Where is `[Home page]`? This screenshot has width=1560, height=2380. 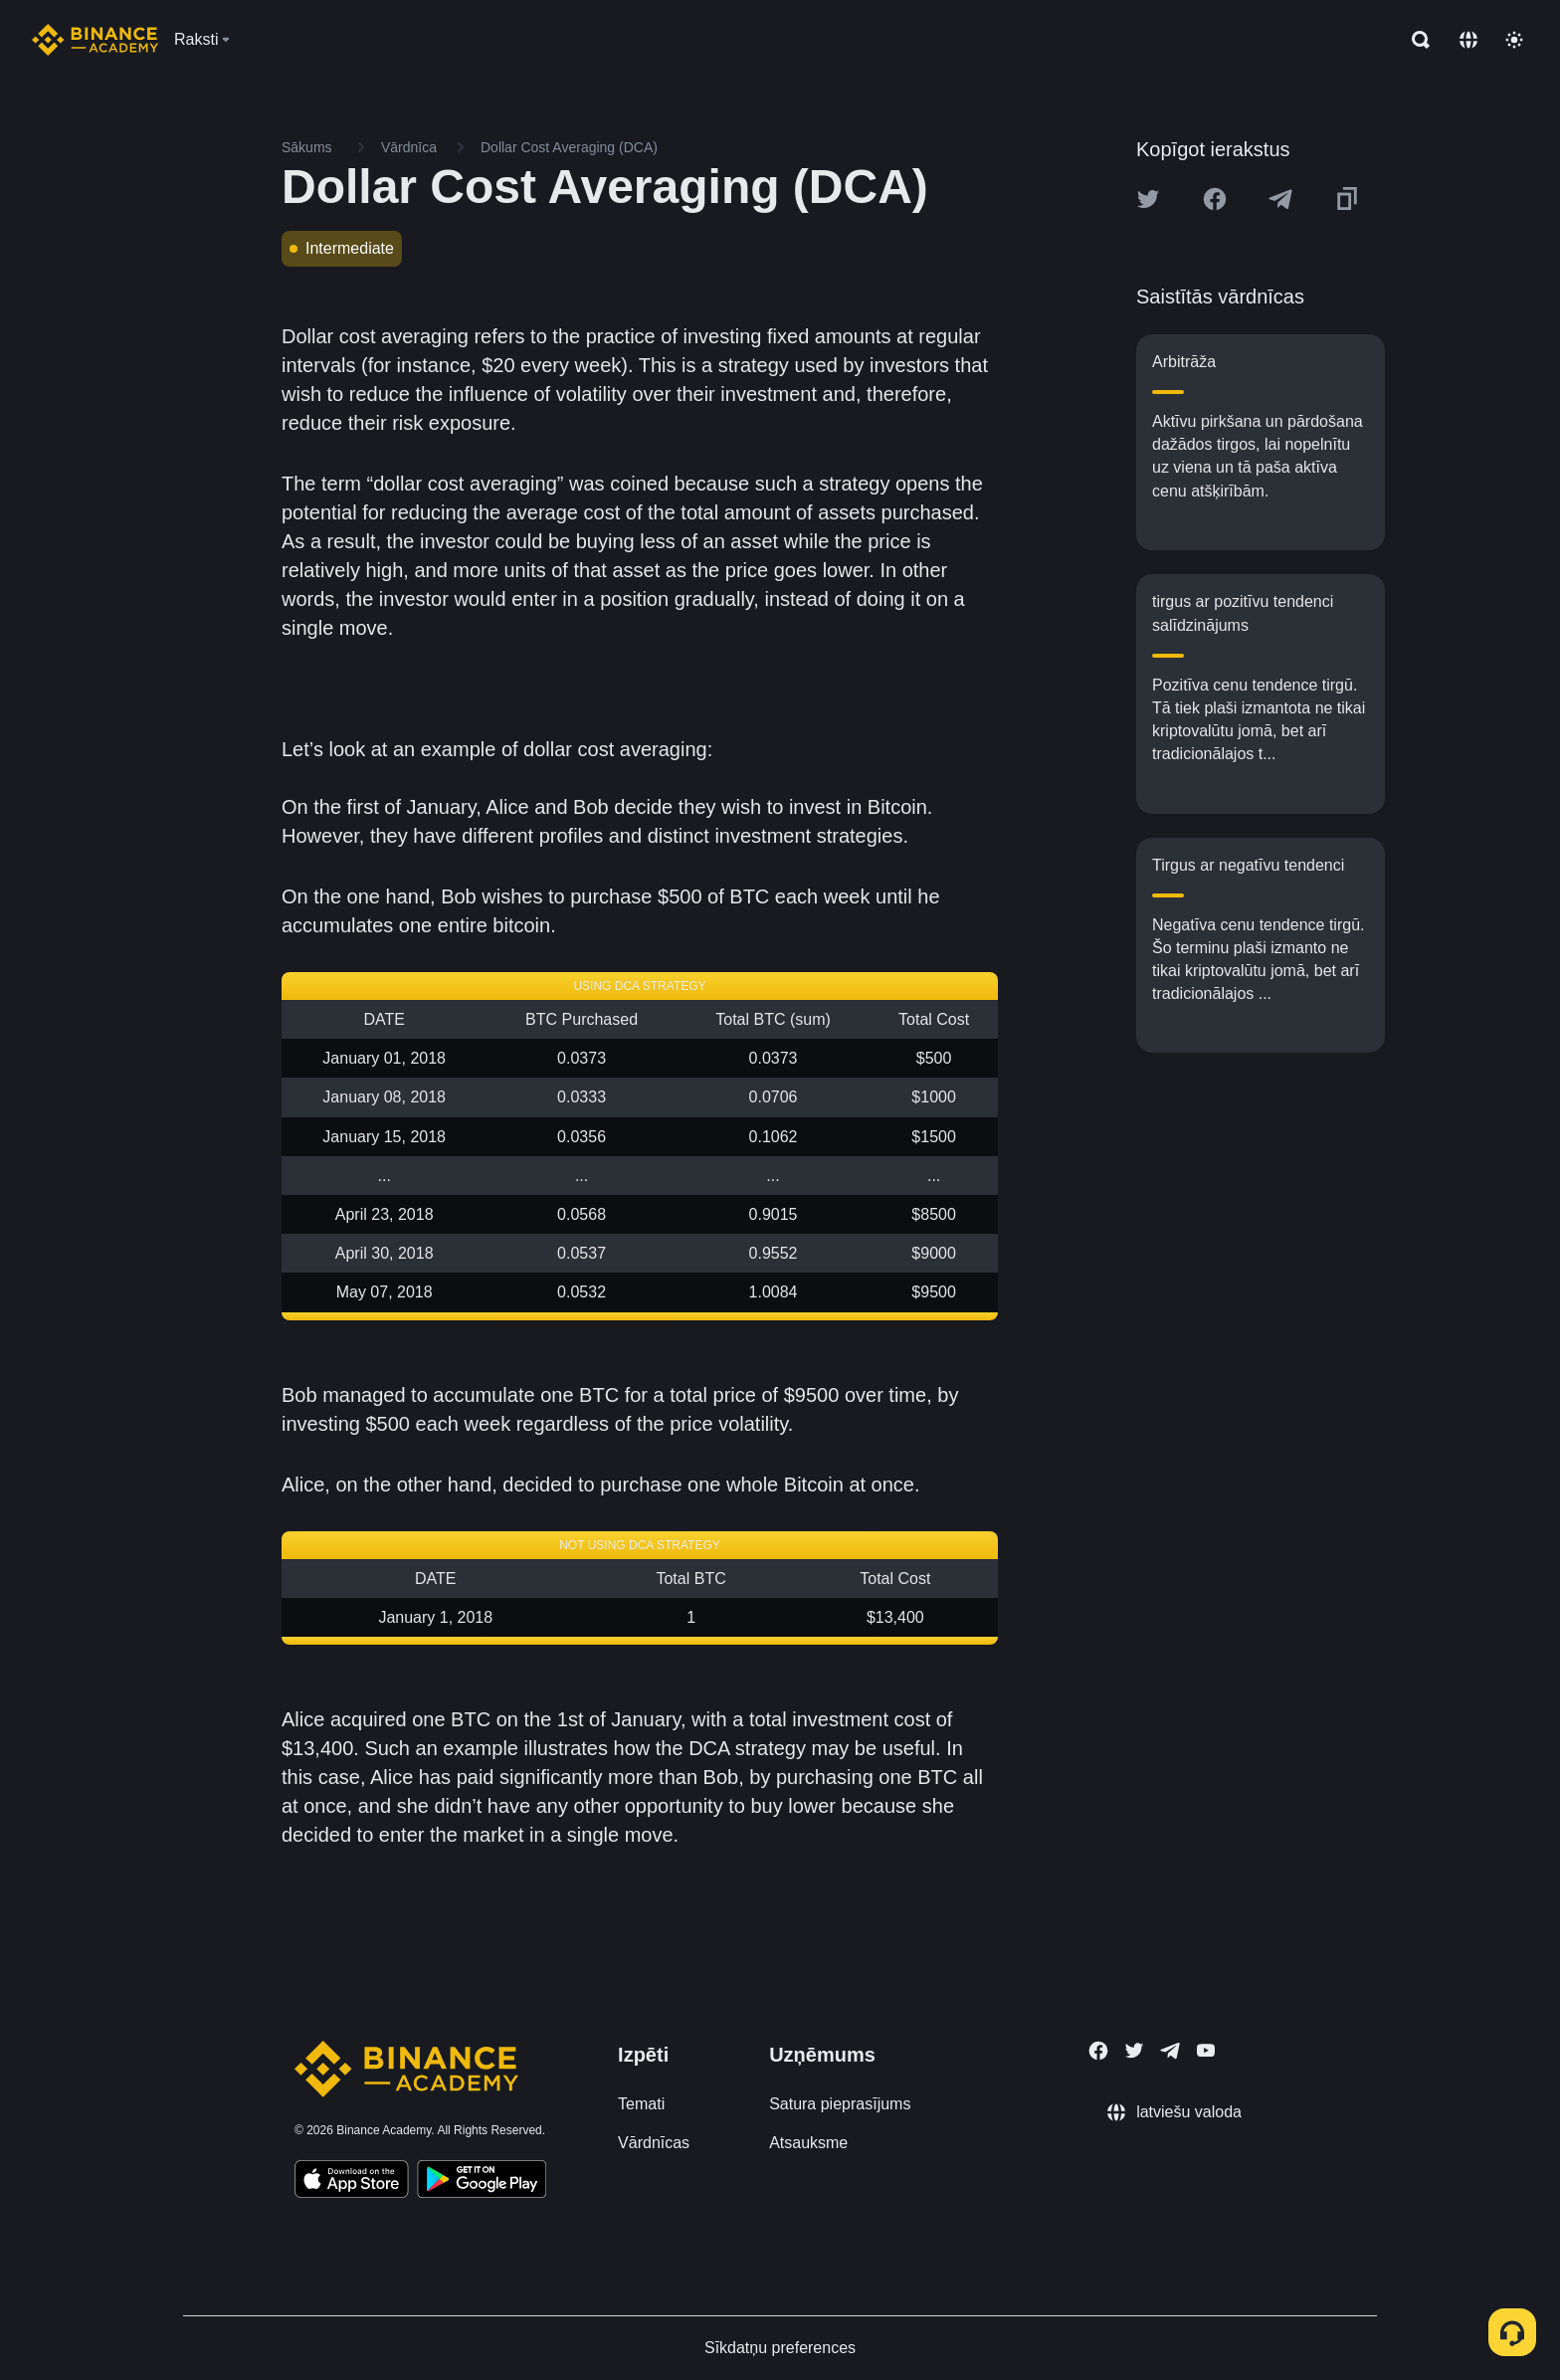 [Home page] is located at coordinates (95, 40).